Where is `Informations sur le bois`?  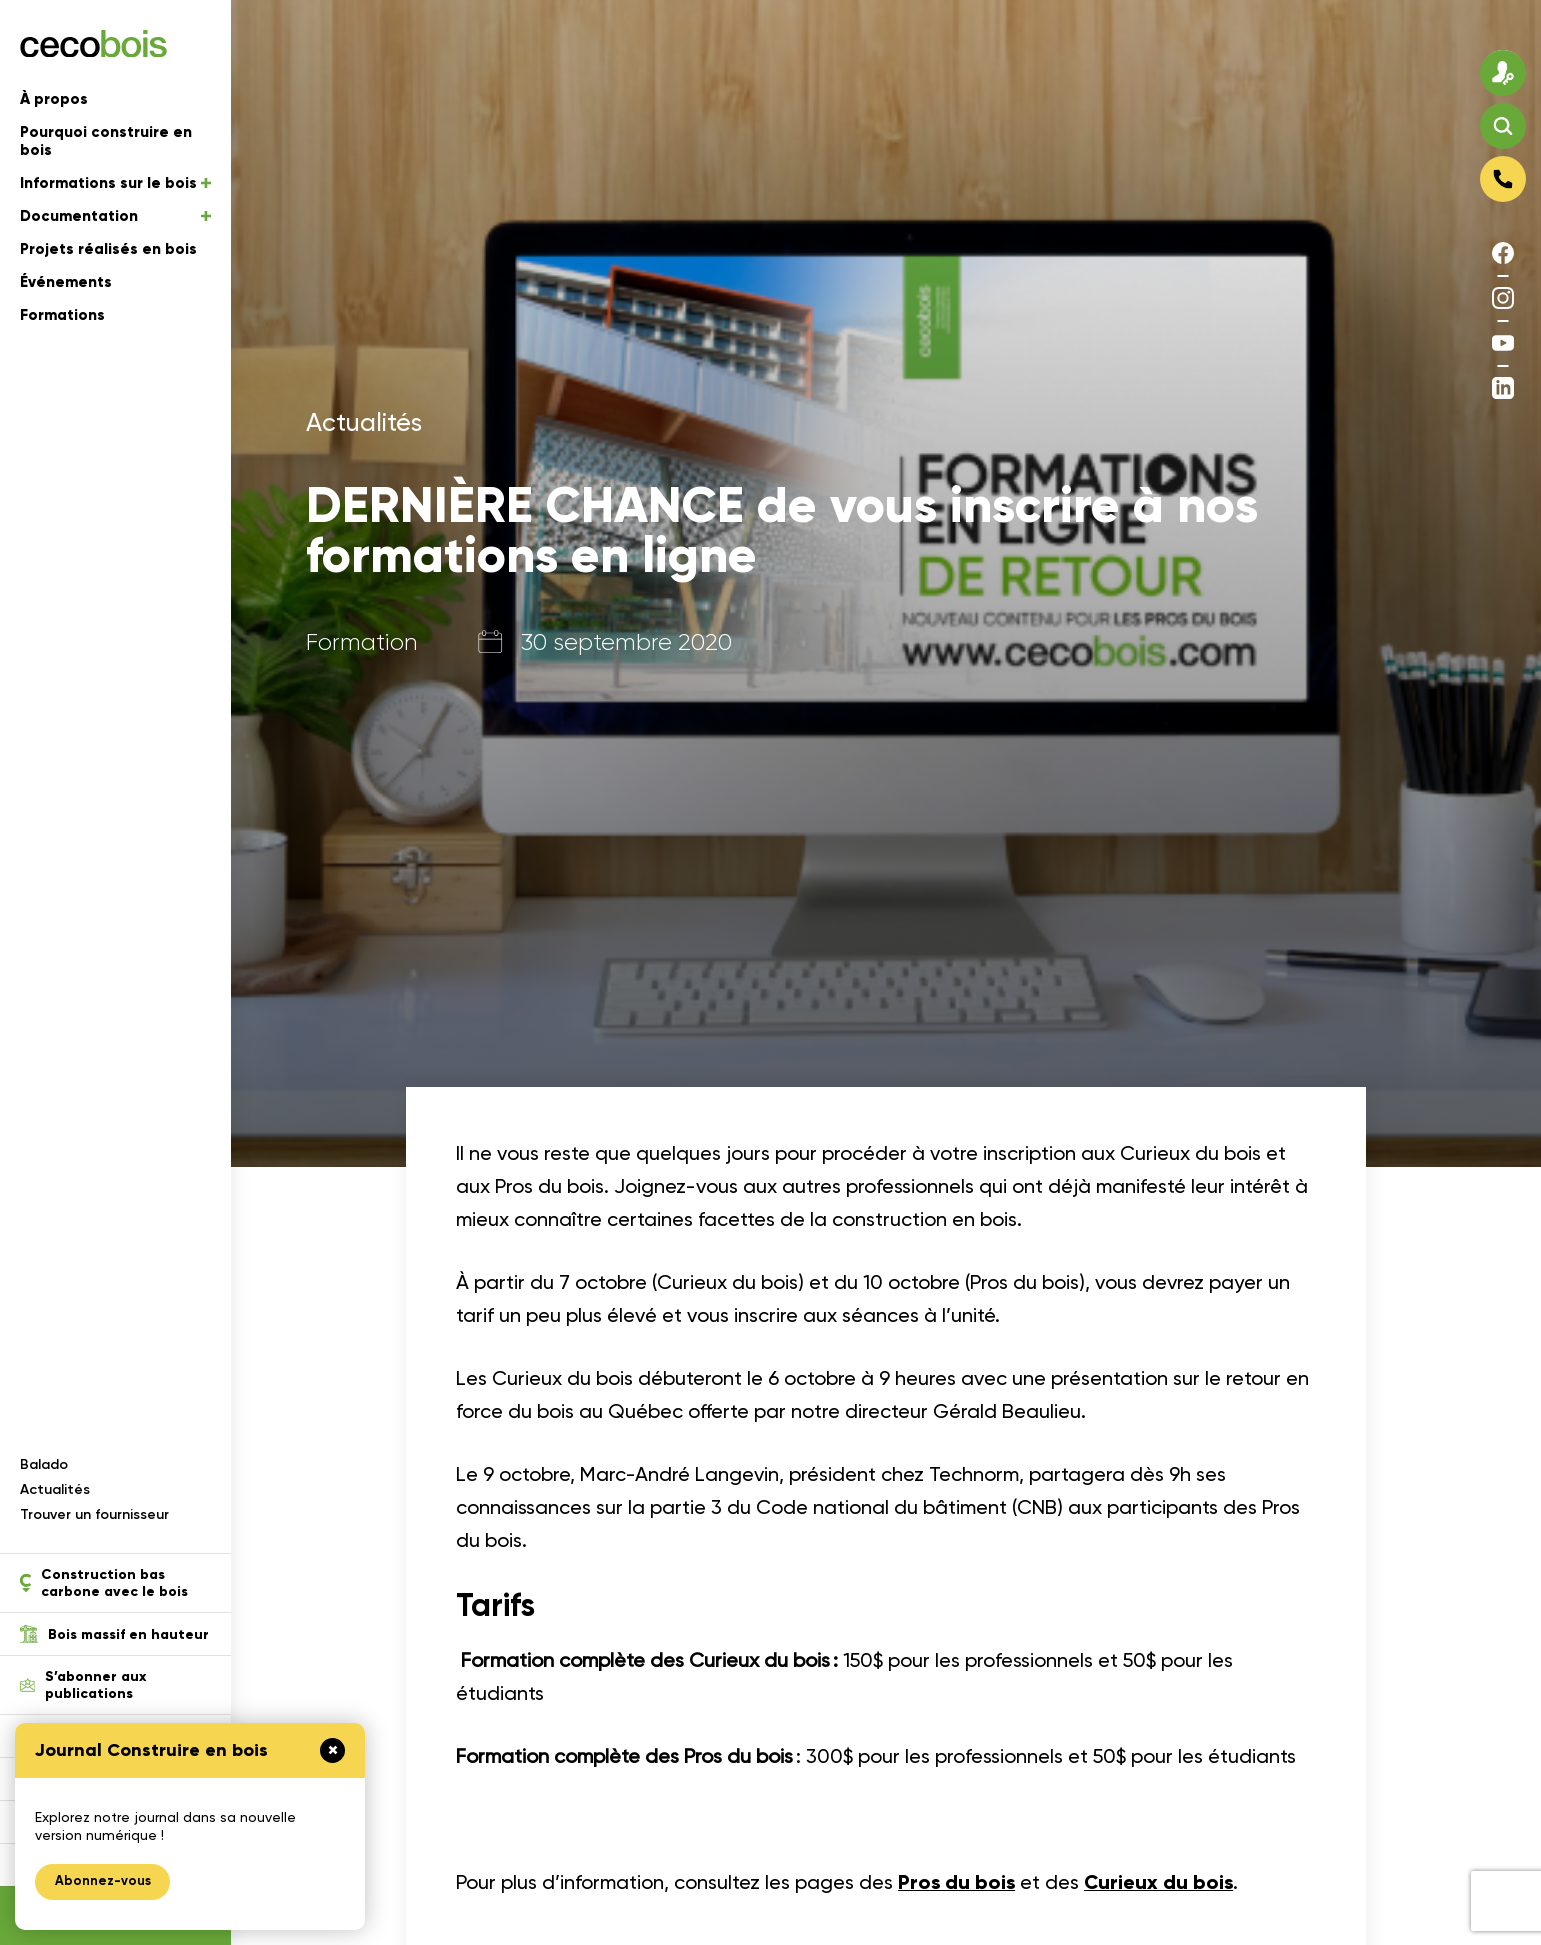
Informations sur le bois is located at coordinates (115, 184).